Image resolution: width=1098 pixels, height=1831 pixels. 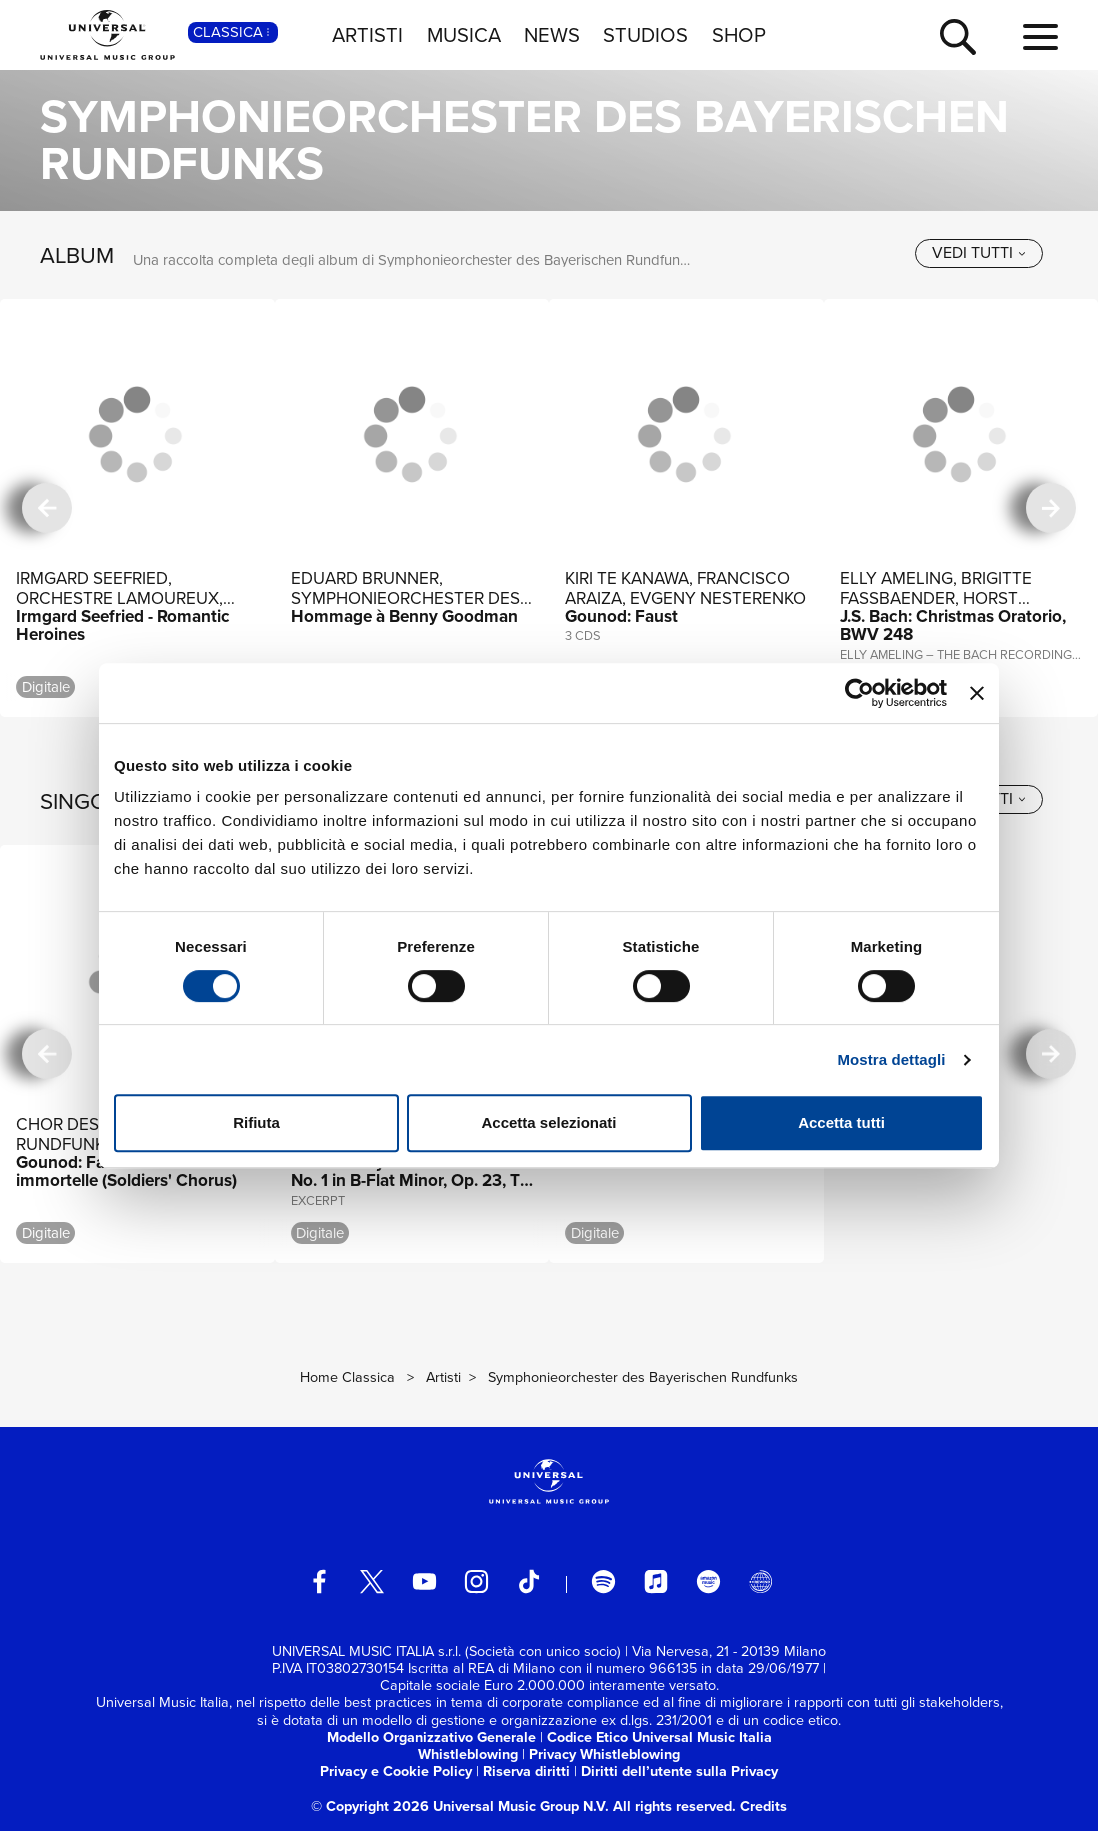 I want to click on [Universal Music Italia Rewind], so click(x=760, y=1581).